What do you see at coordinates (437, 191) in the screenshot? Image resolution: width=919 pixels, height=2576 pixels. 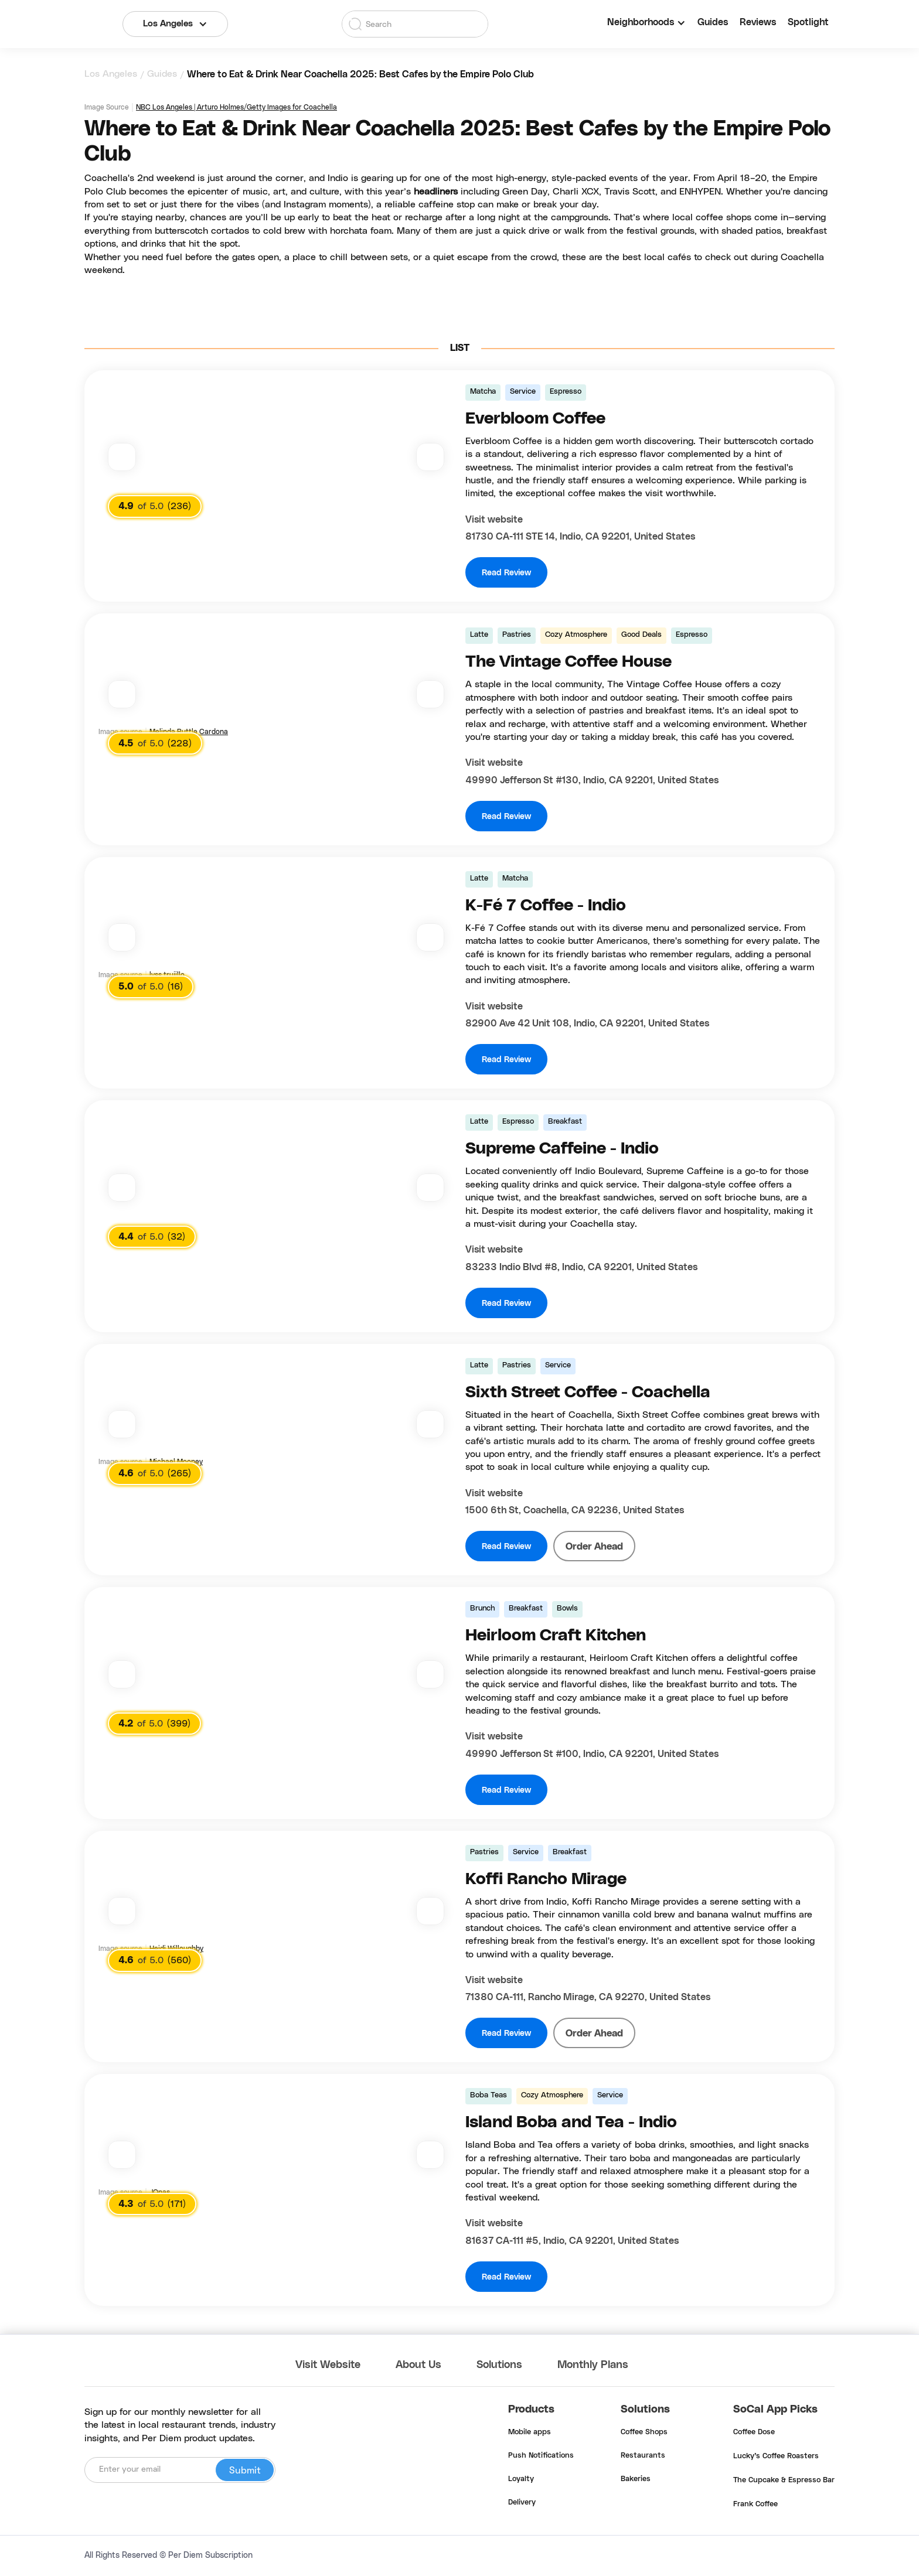 I see `headliners` at bounding box center [437, 191].